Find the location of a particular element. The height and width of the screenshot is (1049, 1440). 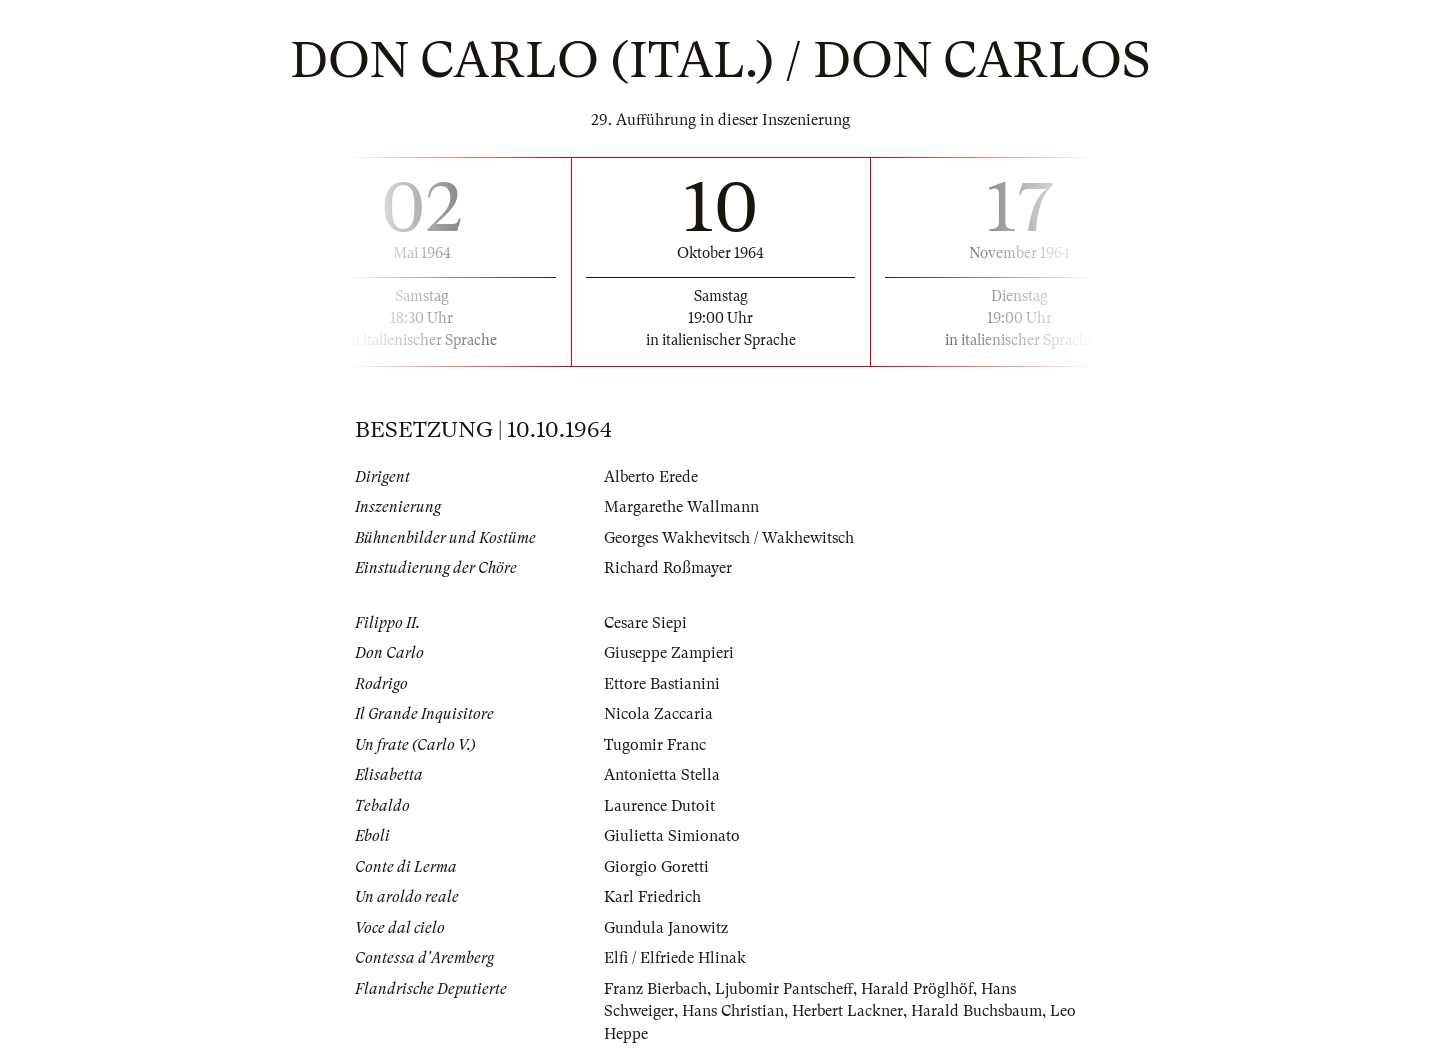

Giuseppe Zampieri is located at coordinates (669, 653).